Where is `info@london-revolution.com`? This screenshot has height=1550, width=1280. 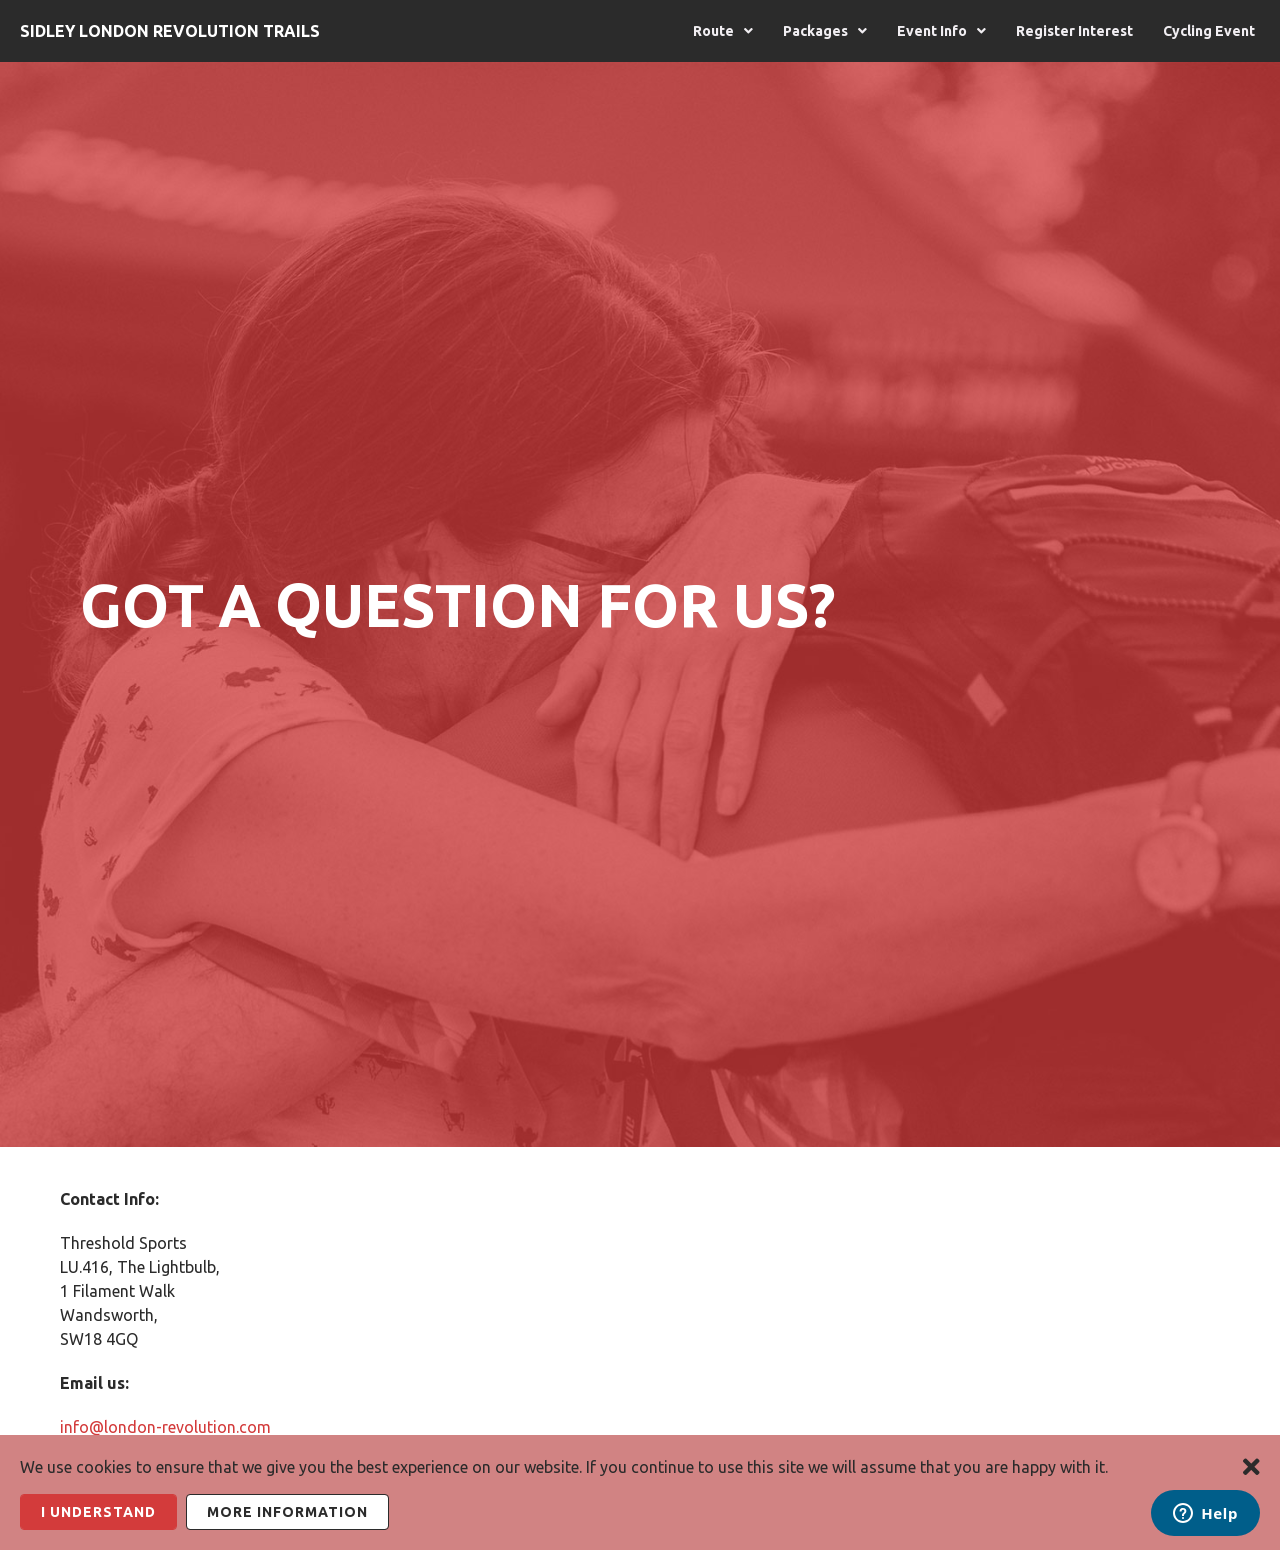
info@london-revolution.com is located at coordinates (165, 1427).